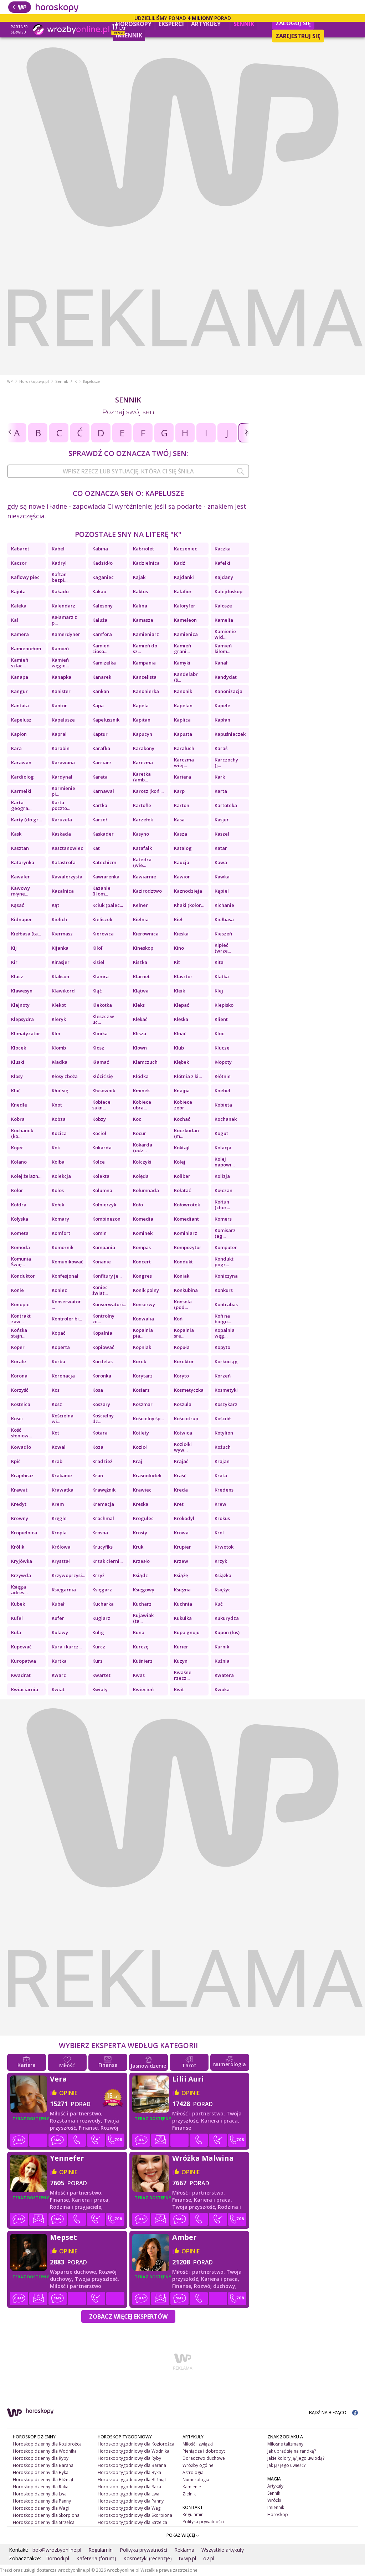  I want to click on Kobieta, so click(223, 1105).